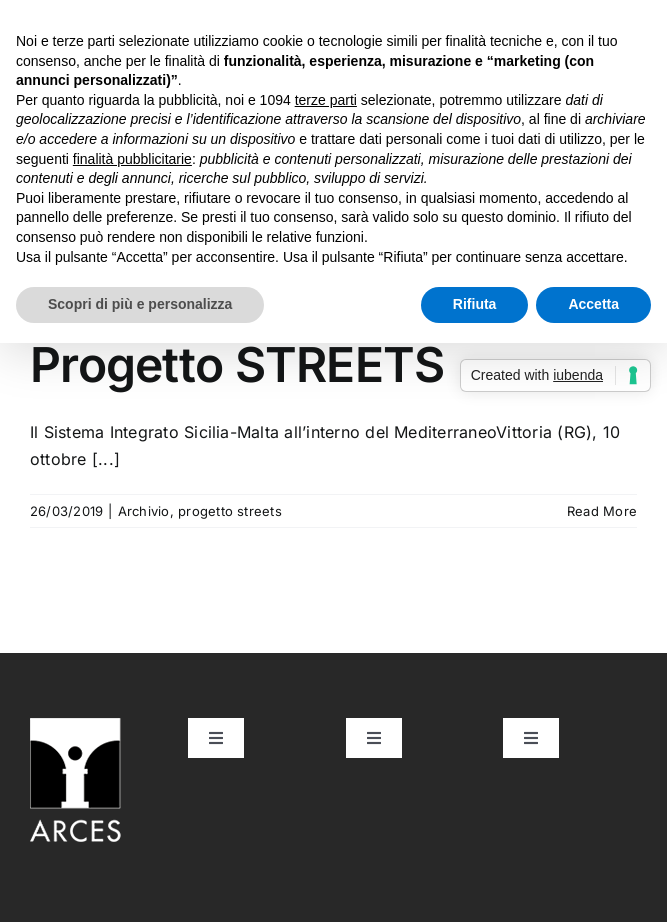  I want to click on finalità pubblicitarie, so click(132, 159).